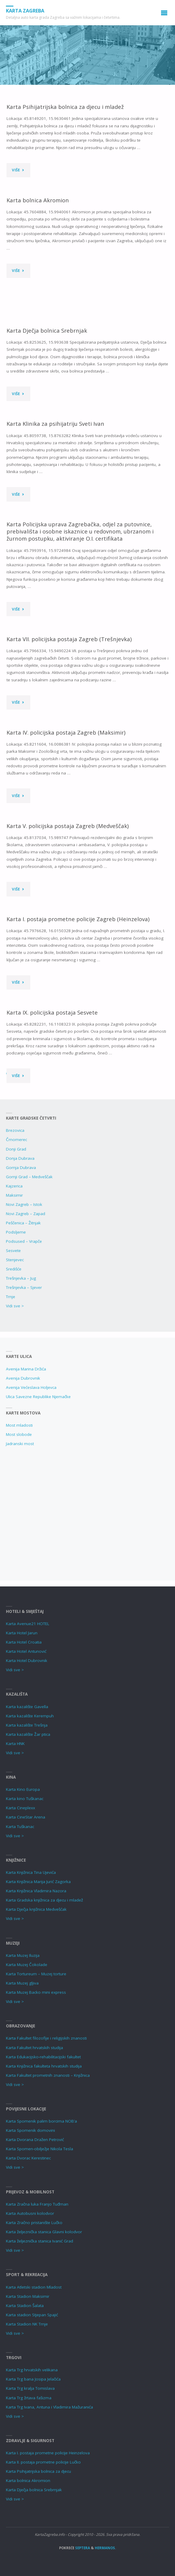 The width and height of the screenshot is (175, 2576). I want to click on Karta Psihijatrijska bolnica za djecu, so click(38, 2471).